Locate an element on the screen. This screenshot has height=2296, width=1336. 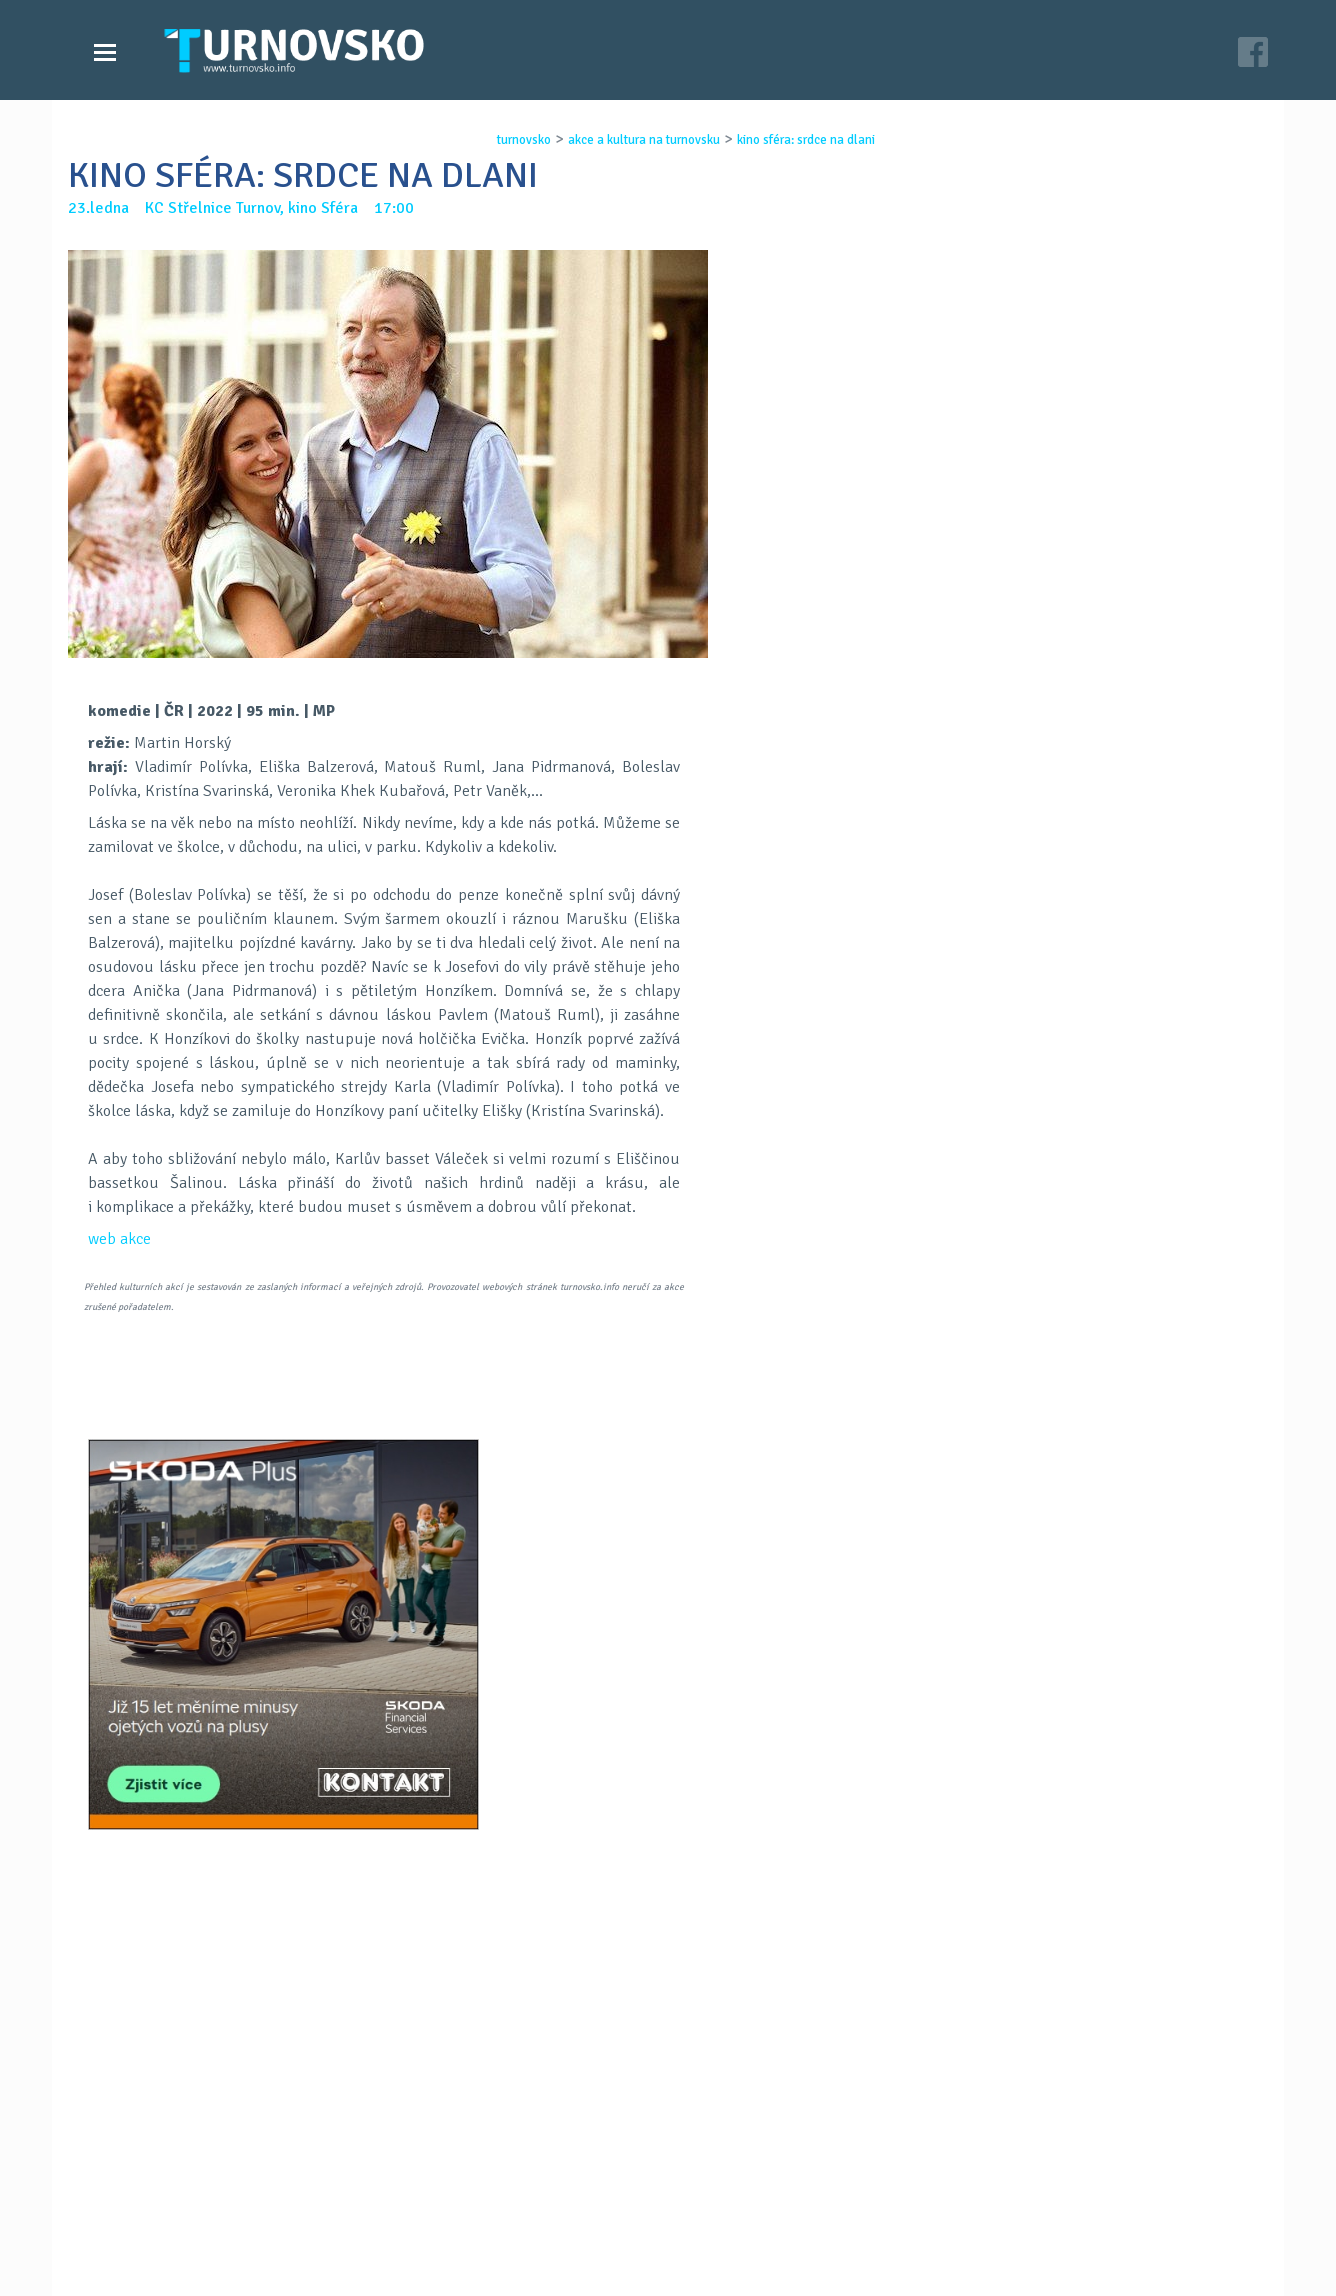
Časopis Turnovsko is located at coordinates (568, 2174).